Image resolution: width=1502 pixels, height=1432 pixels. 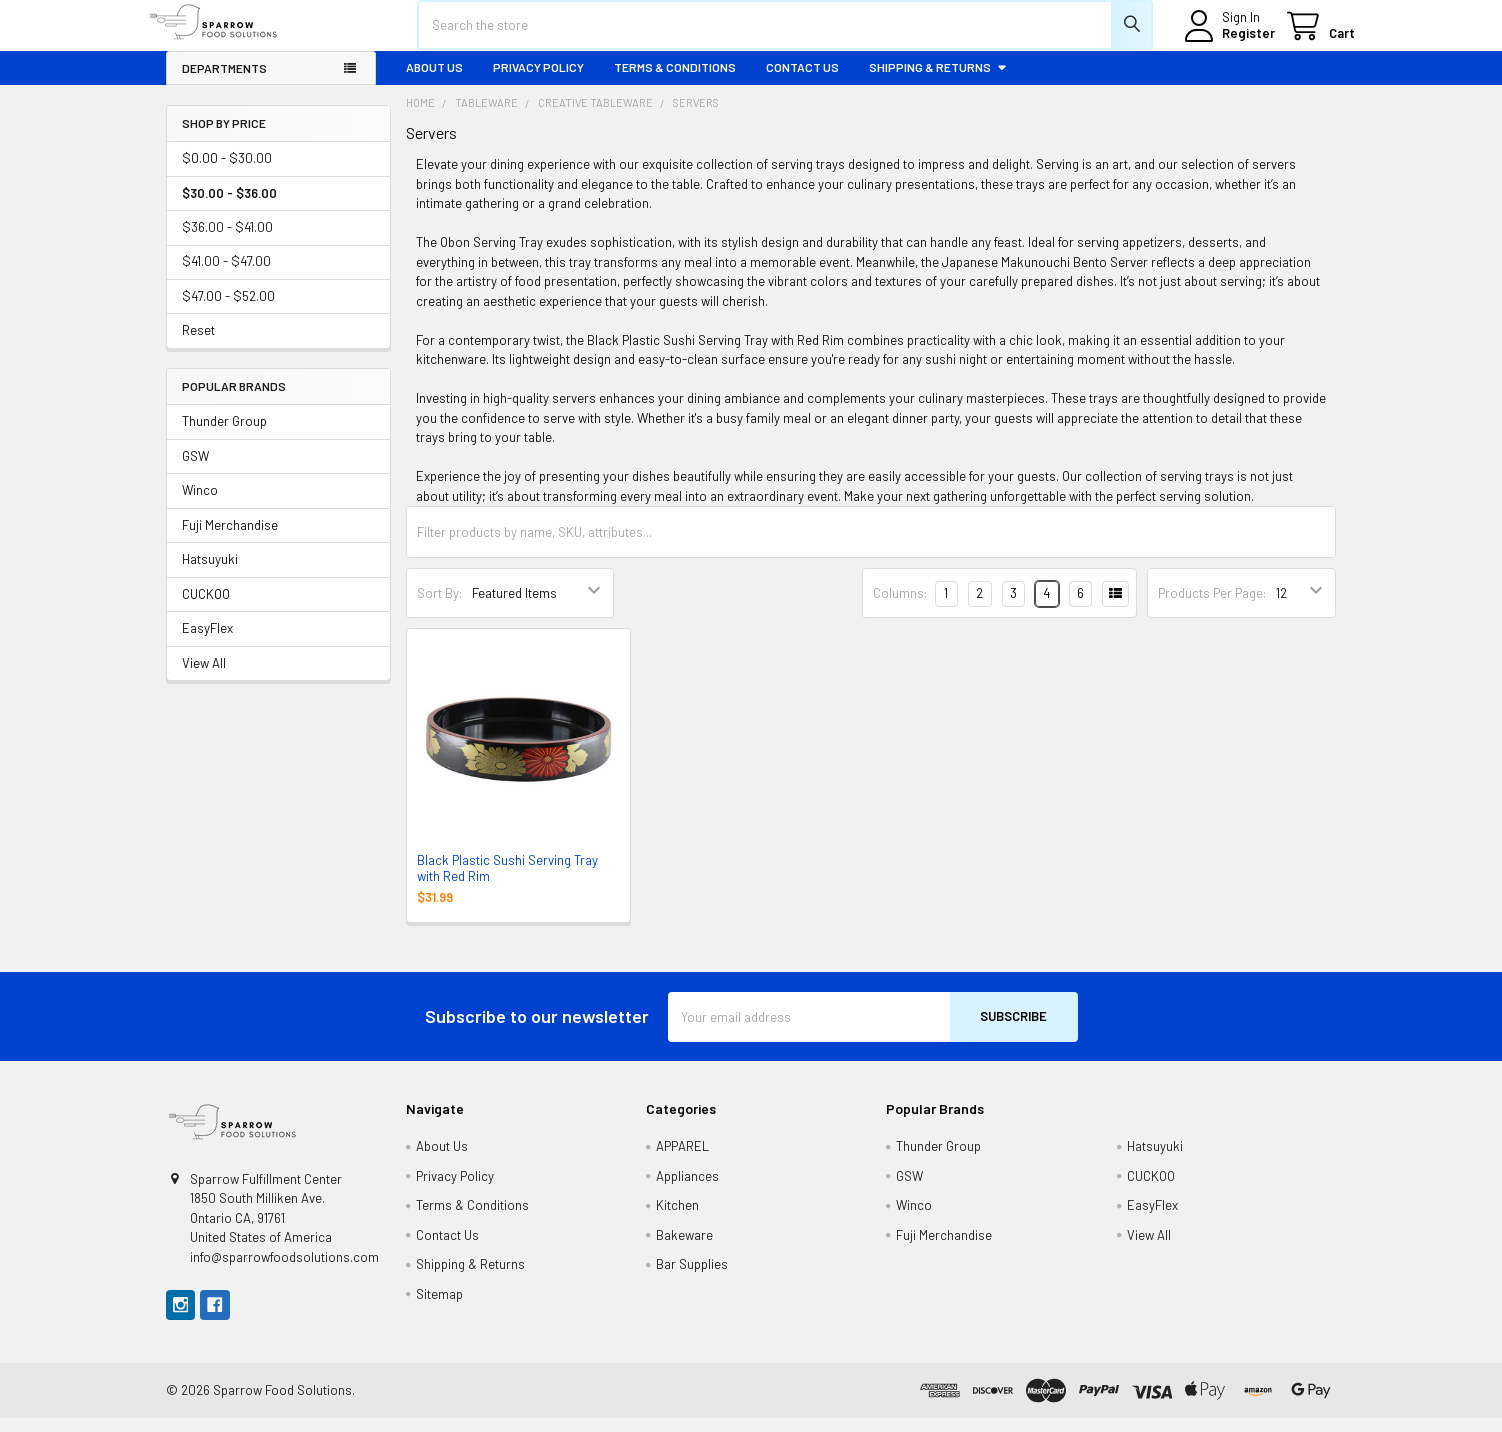 What do you see at coordinates (802, 81) in the screenshot?
I see `Contact Us` at bounding box center [802, 81].